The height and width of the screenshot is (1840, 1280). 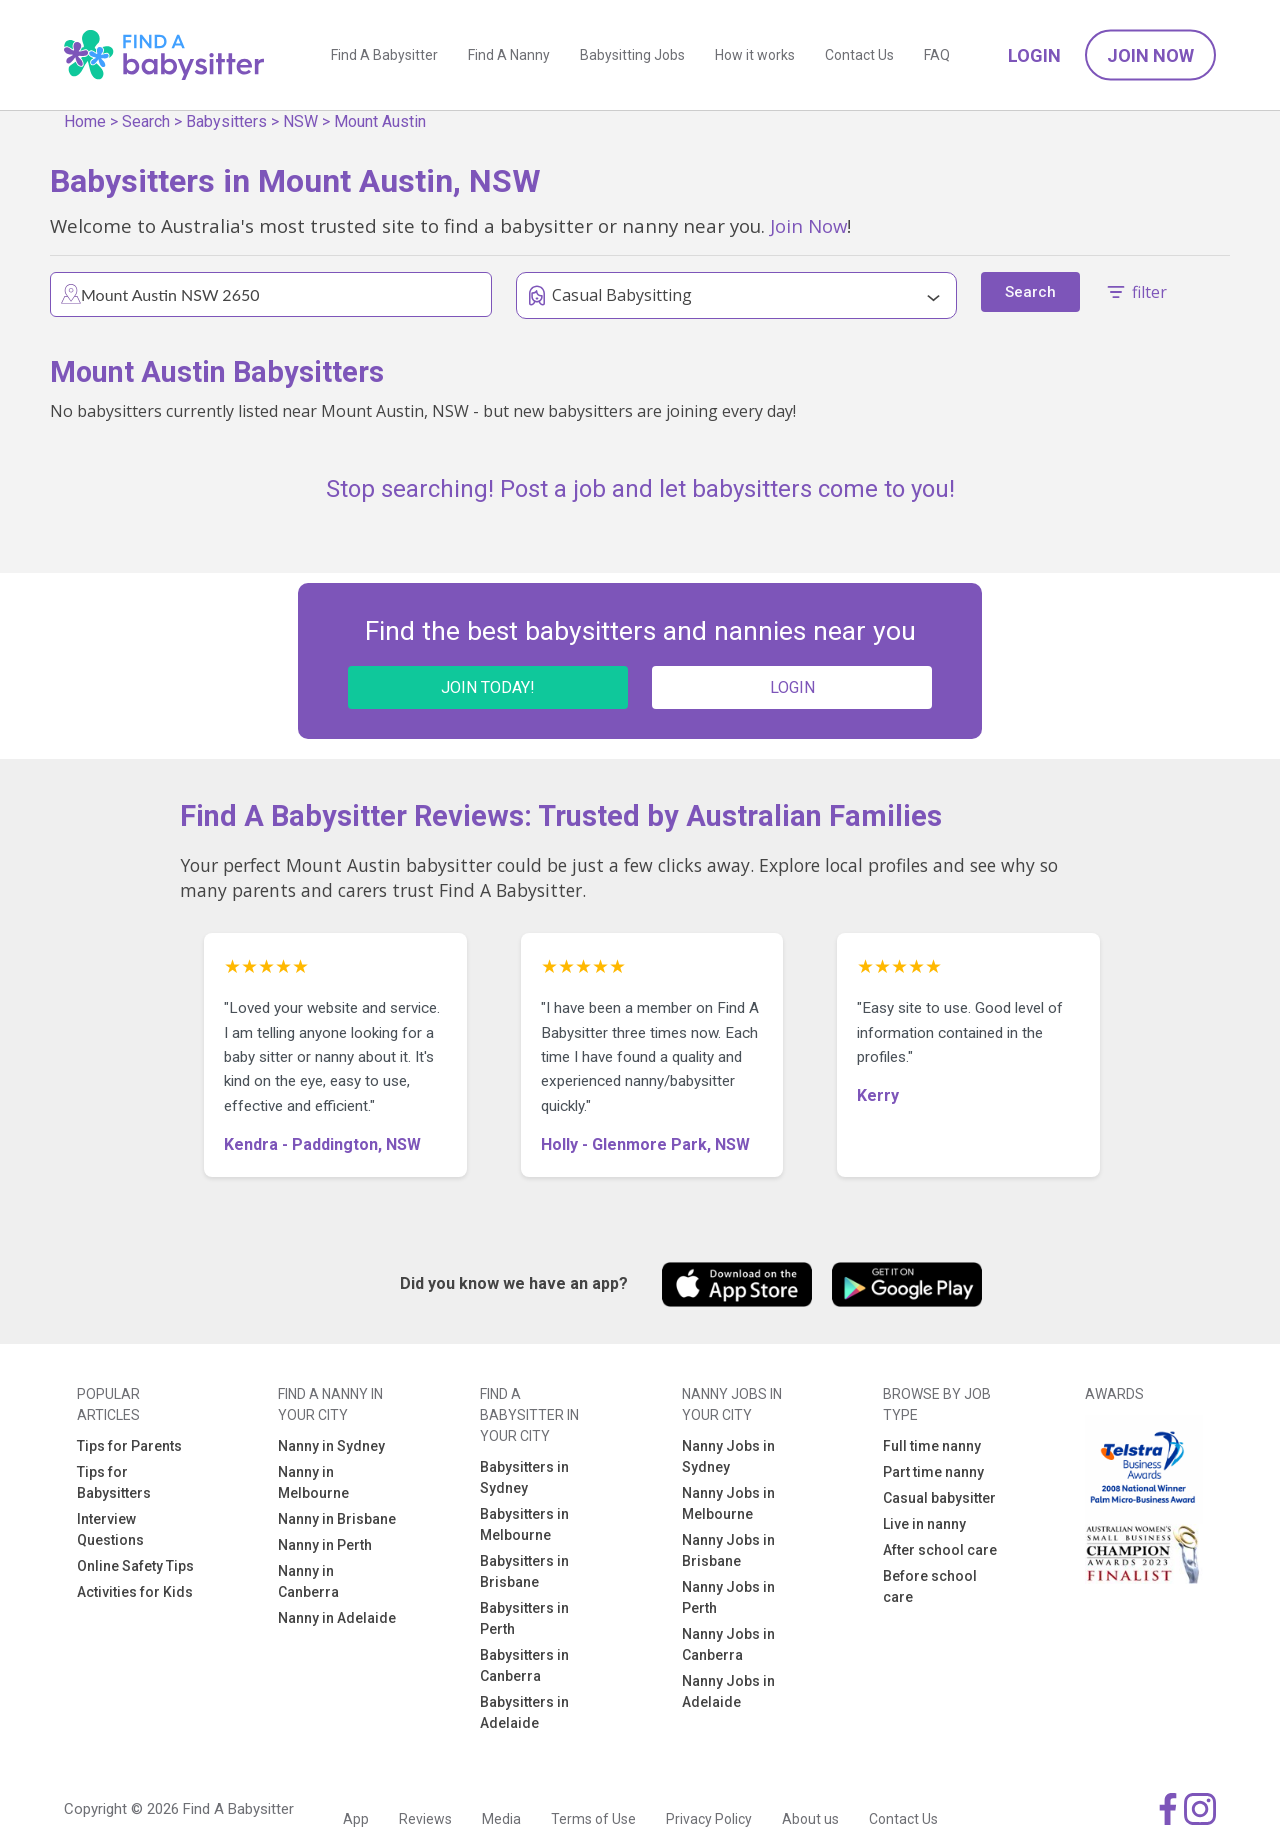 What do you see at coordinates (337, 1618) in the screenshot?
I see `Nanny in Adelaide` at bounding box center [337, 1618].